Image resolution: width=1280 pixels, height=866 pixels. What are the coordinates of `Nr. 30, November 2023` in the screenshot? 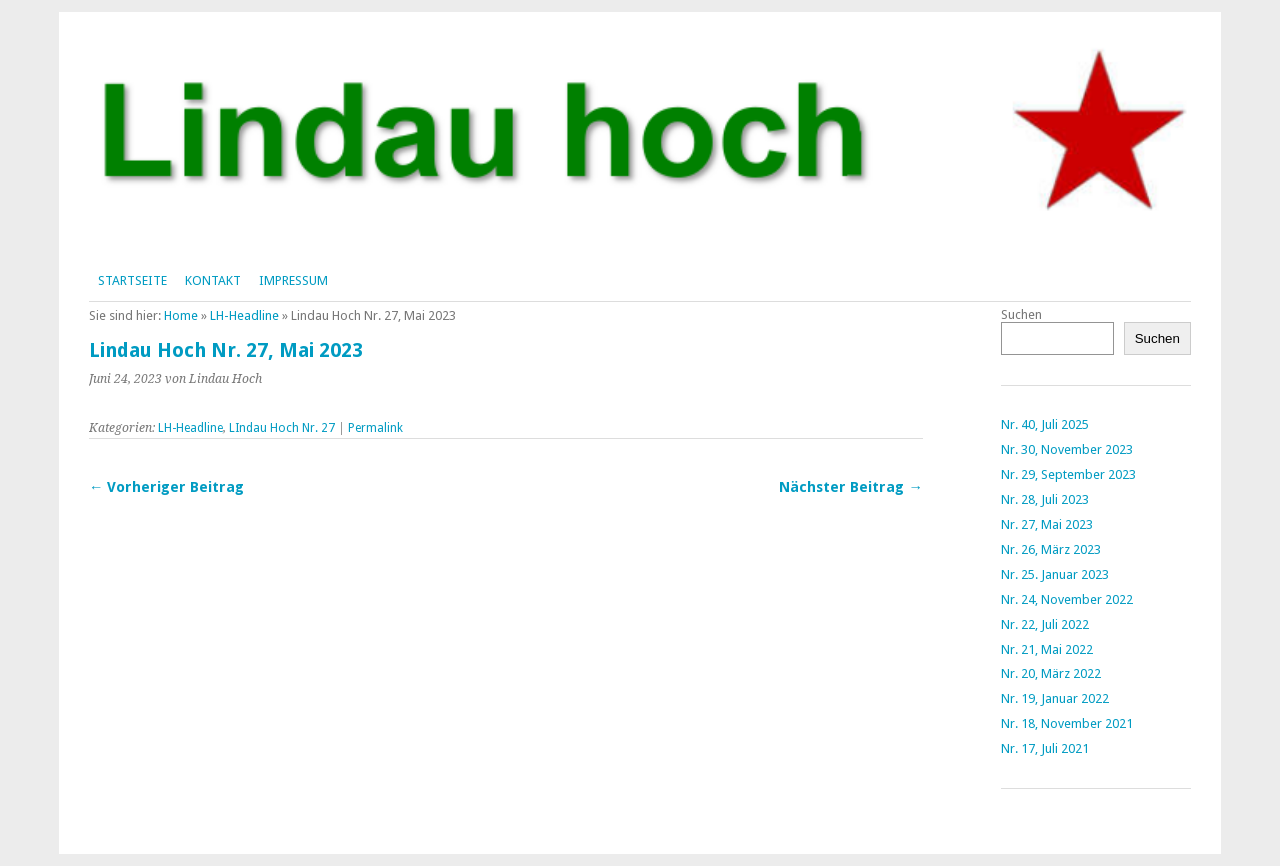 It's located at (1067, 449).